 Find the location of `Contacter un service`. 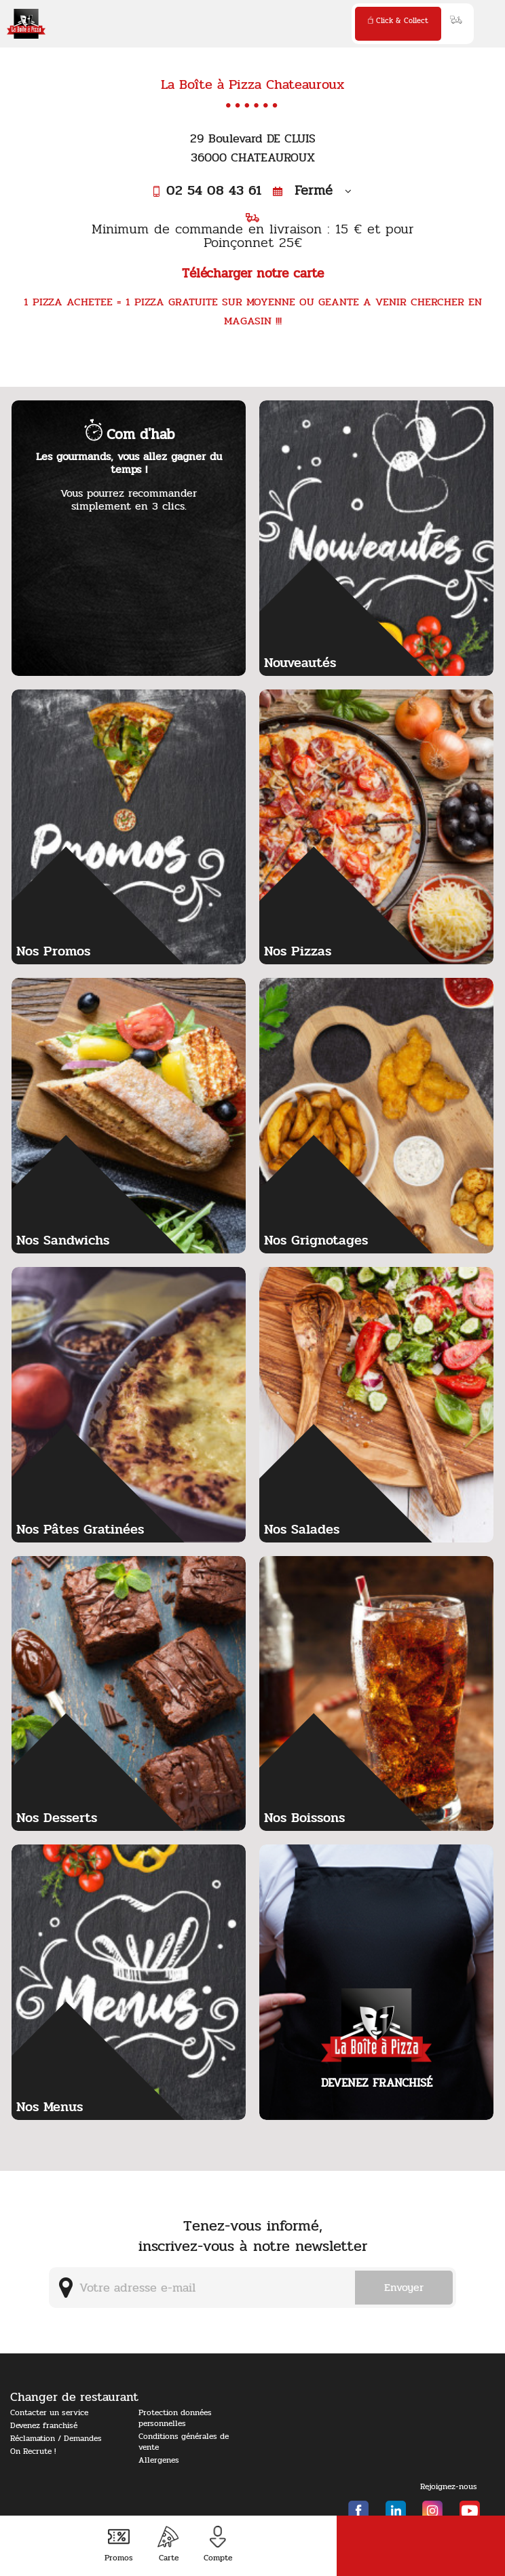

Contacter un service is located at coordinates (49, 2412).